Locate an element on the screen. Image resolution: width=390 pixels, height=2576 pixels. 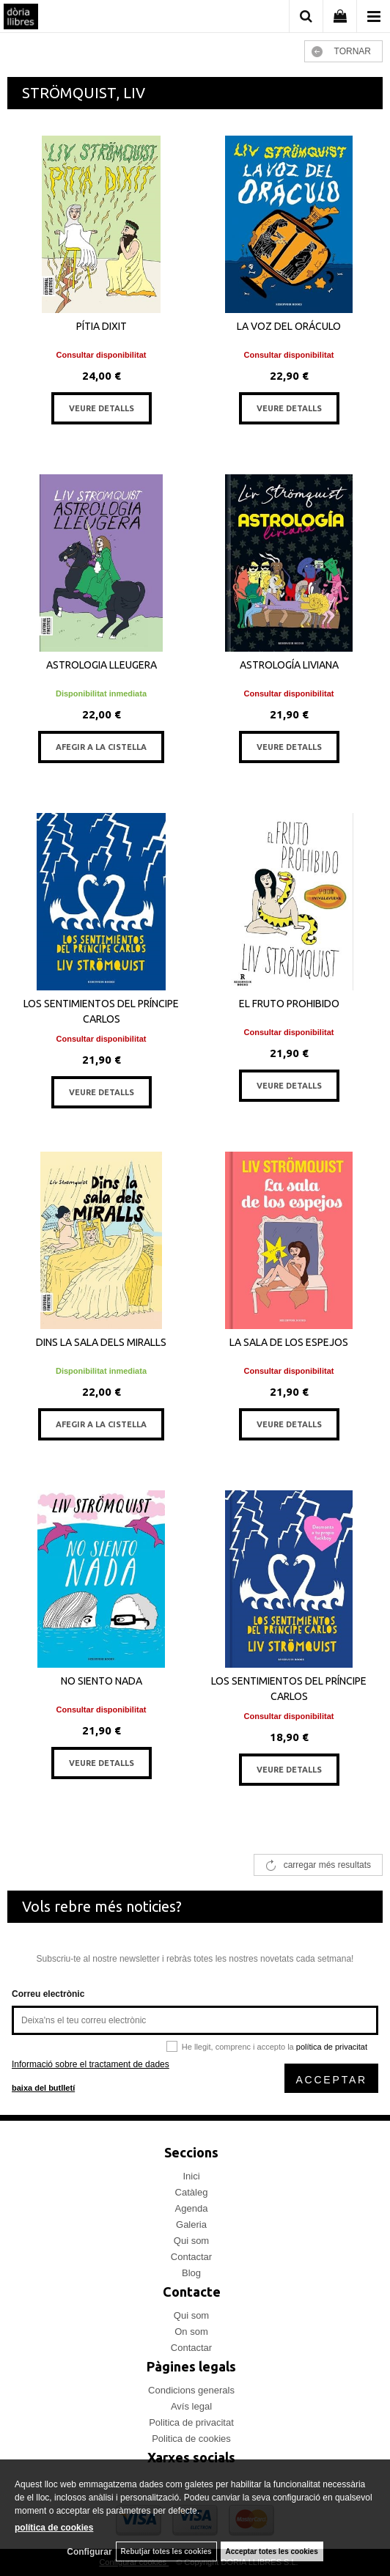
Condicions generals is located at coordinates (191, 2390).